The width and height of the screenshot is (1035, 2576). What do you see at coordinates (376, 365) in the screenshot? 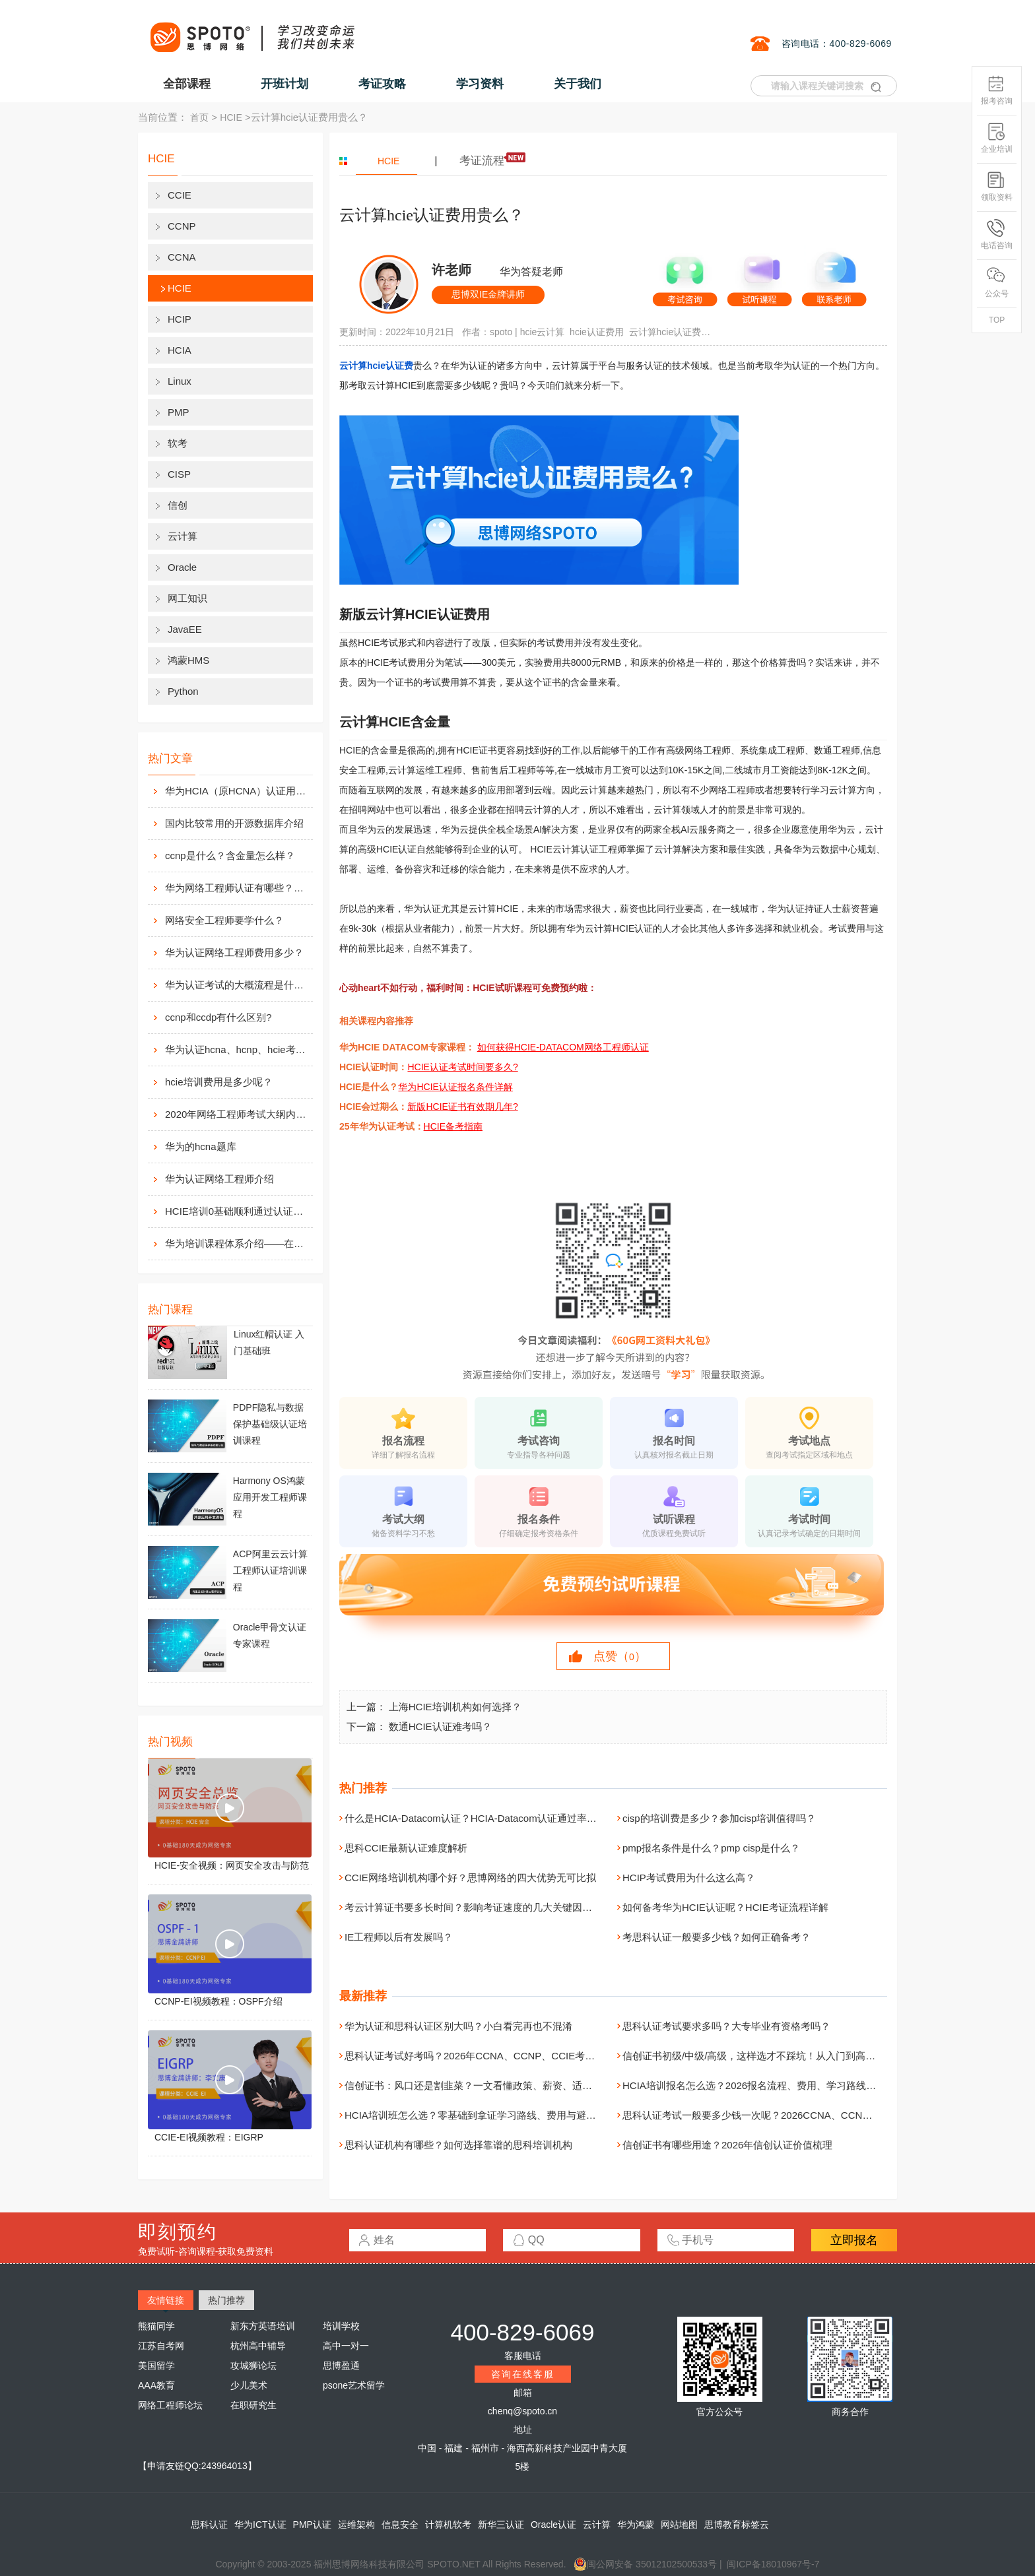
I see `云计算hcie认证费` at bounding box center [376, 365].